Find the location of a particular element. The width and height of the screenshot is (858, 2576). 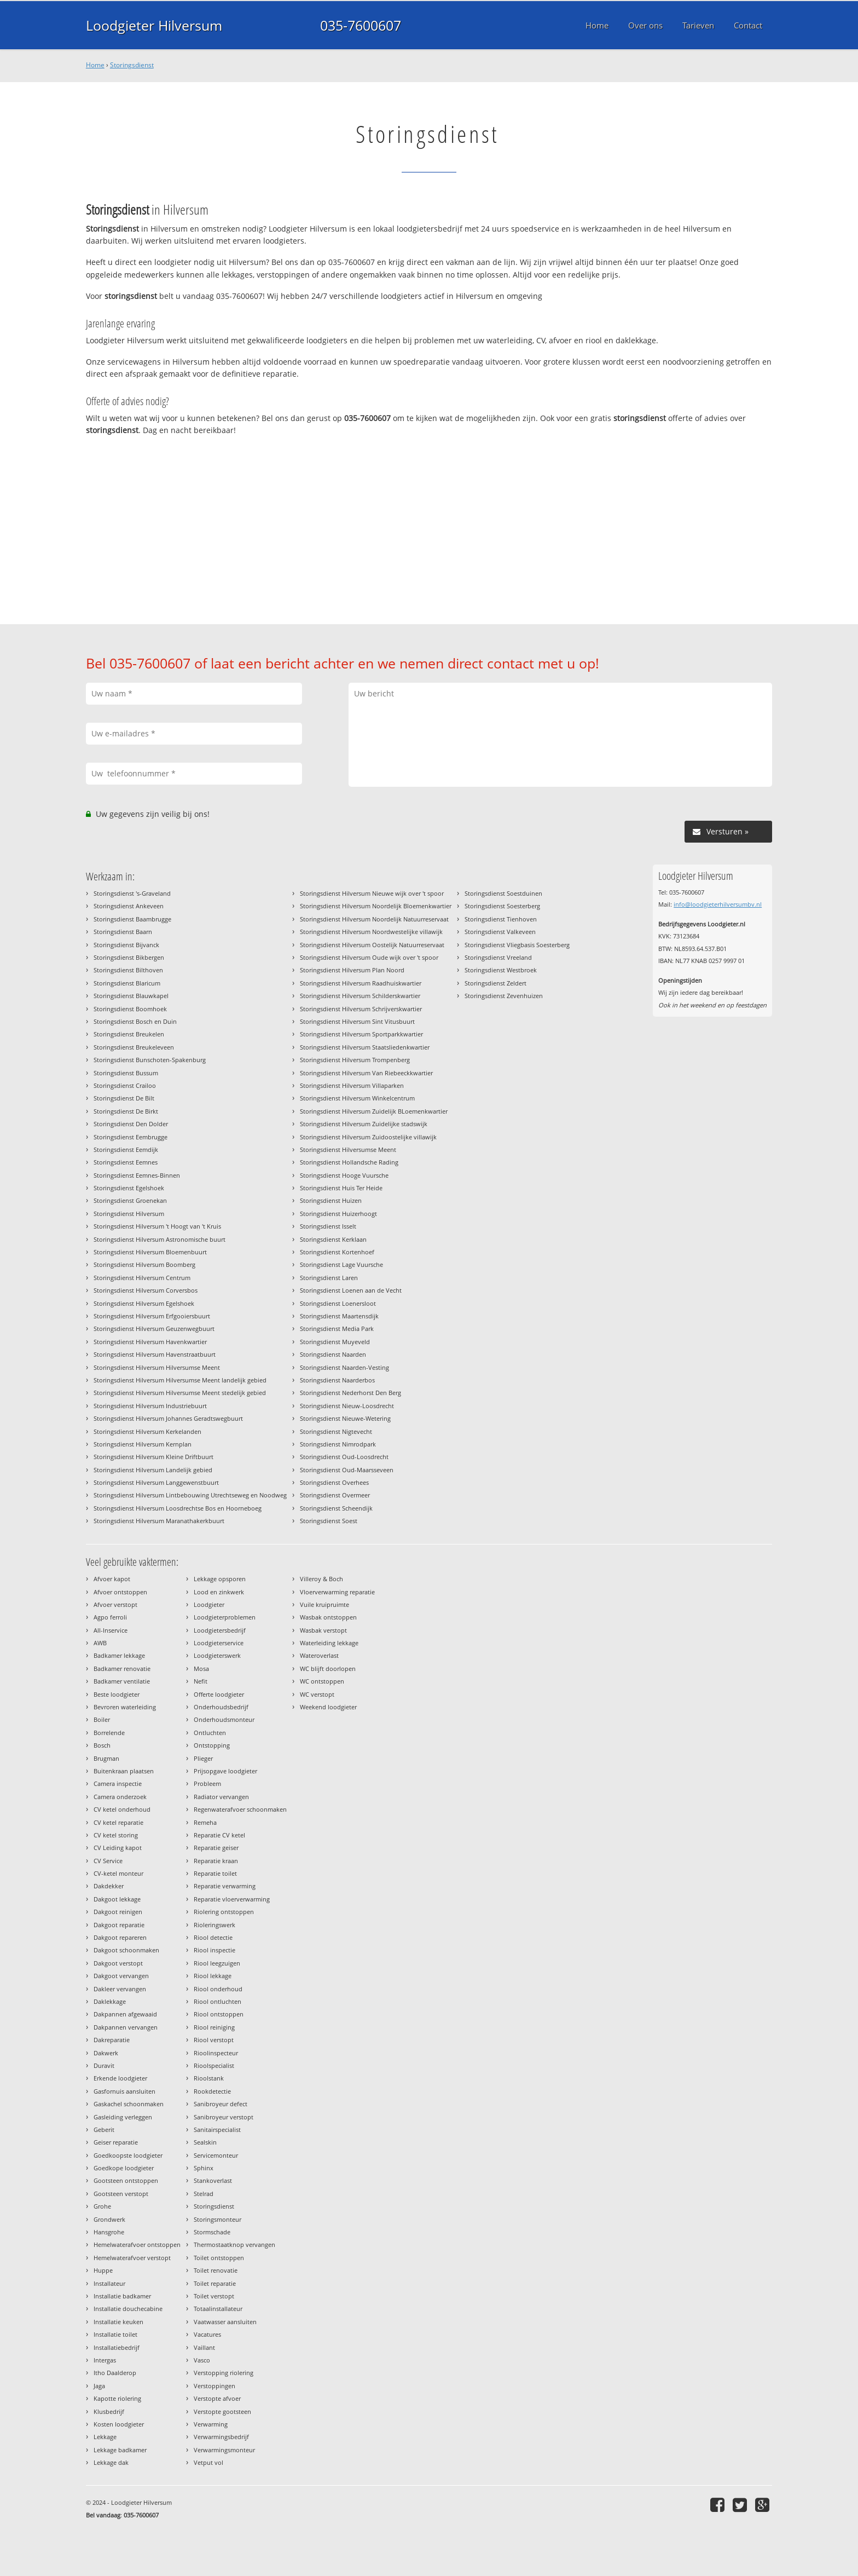

Toilet renovatie is located at coordinates (215, 2270).